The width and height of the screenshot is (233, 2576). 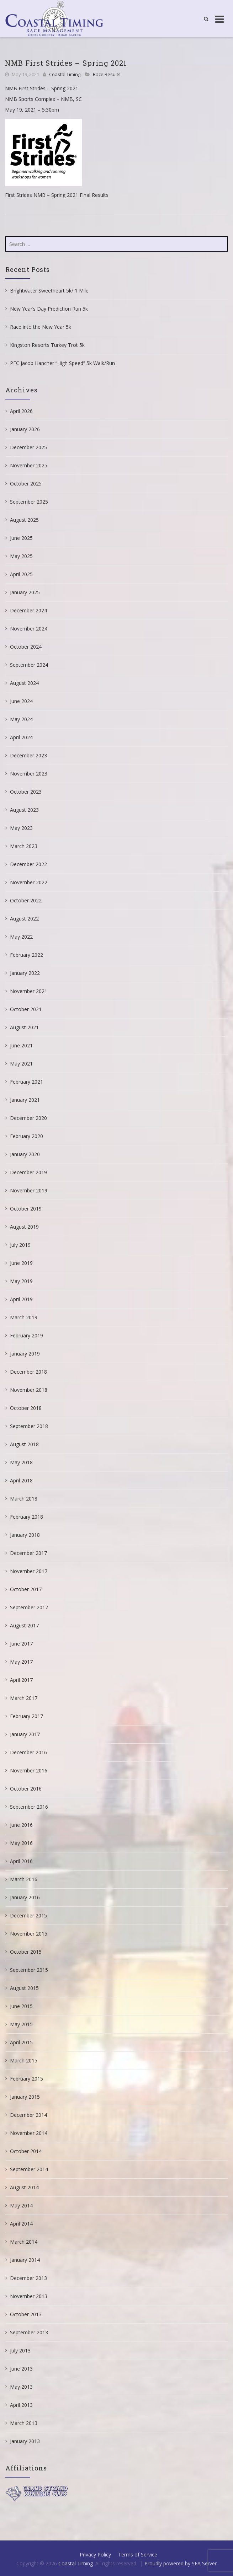 I want to click on October 2014, so click(x=26, y=2151).